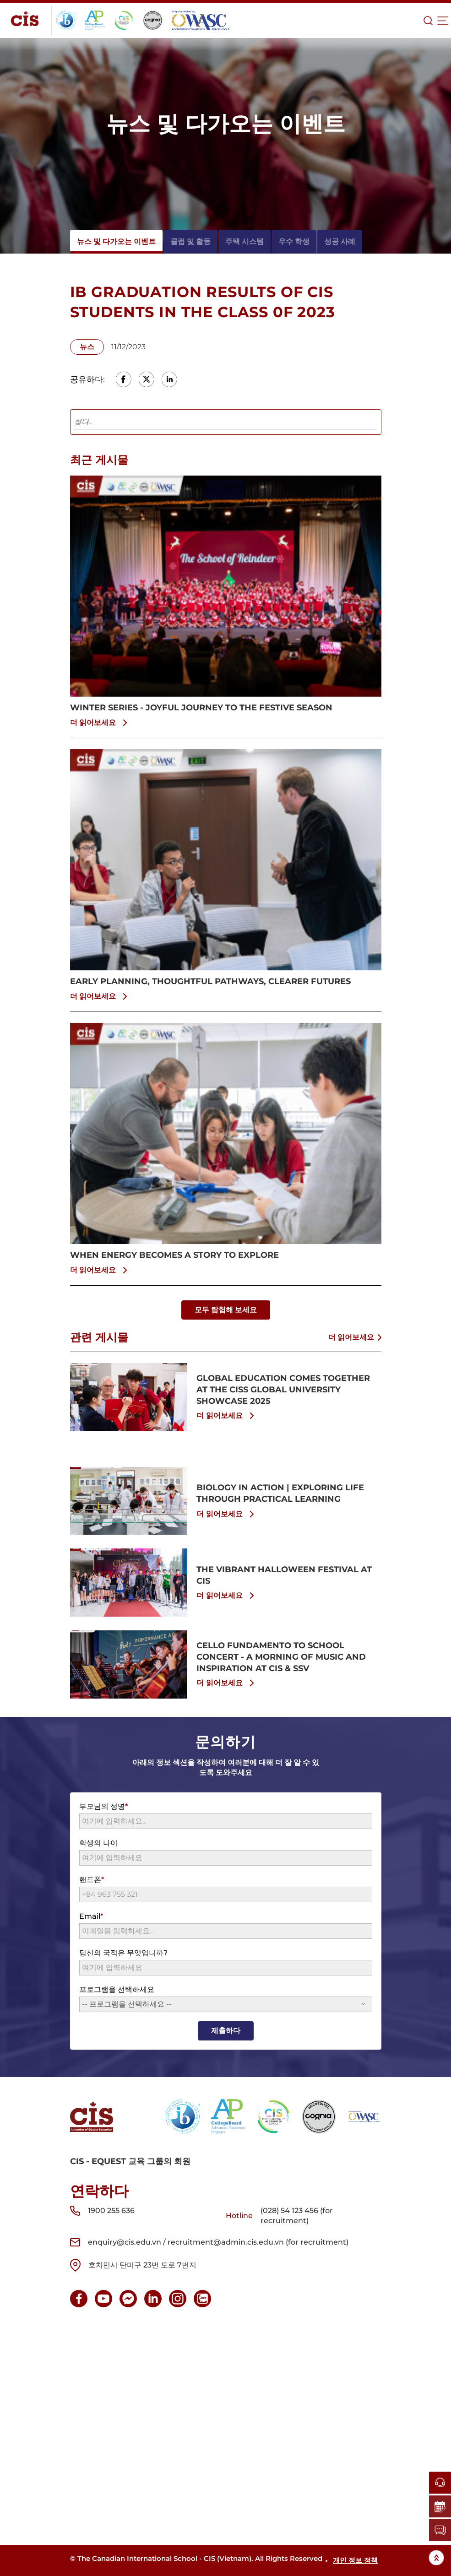 Image resolution: width=451 pixels, height=2576 pixels. What do you see at coordinates (280, 1493) in the screenshot?
I see `BIOLOGY IN ACTION | EXPLORING LIFE THROUGH PRACTICAL LEARNING` at bounding box center [280, 1493].